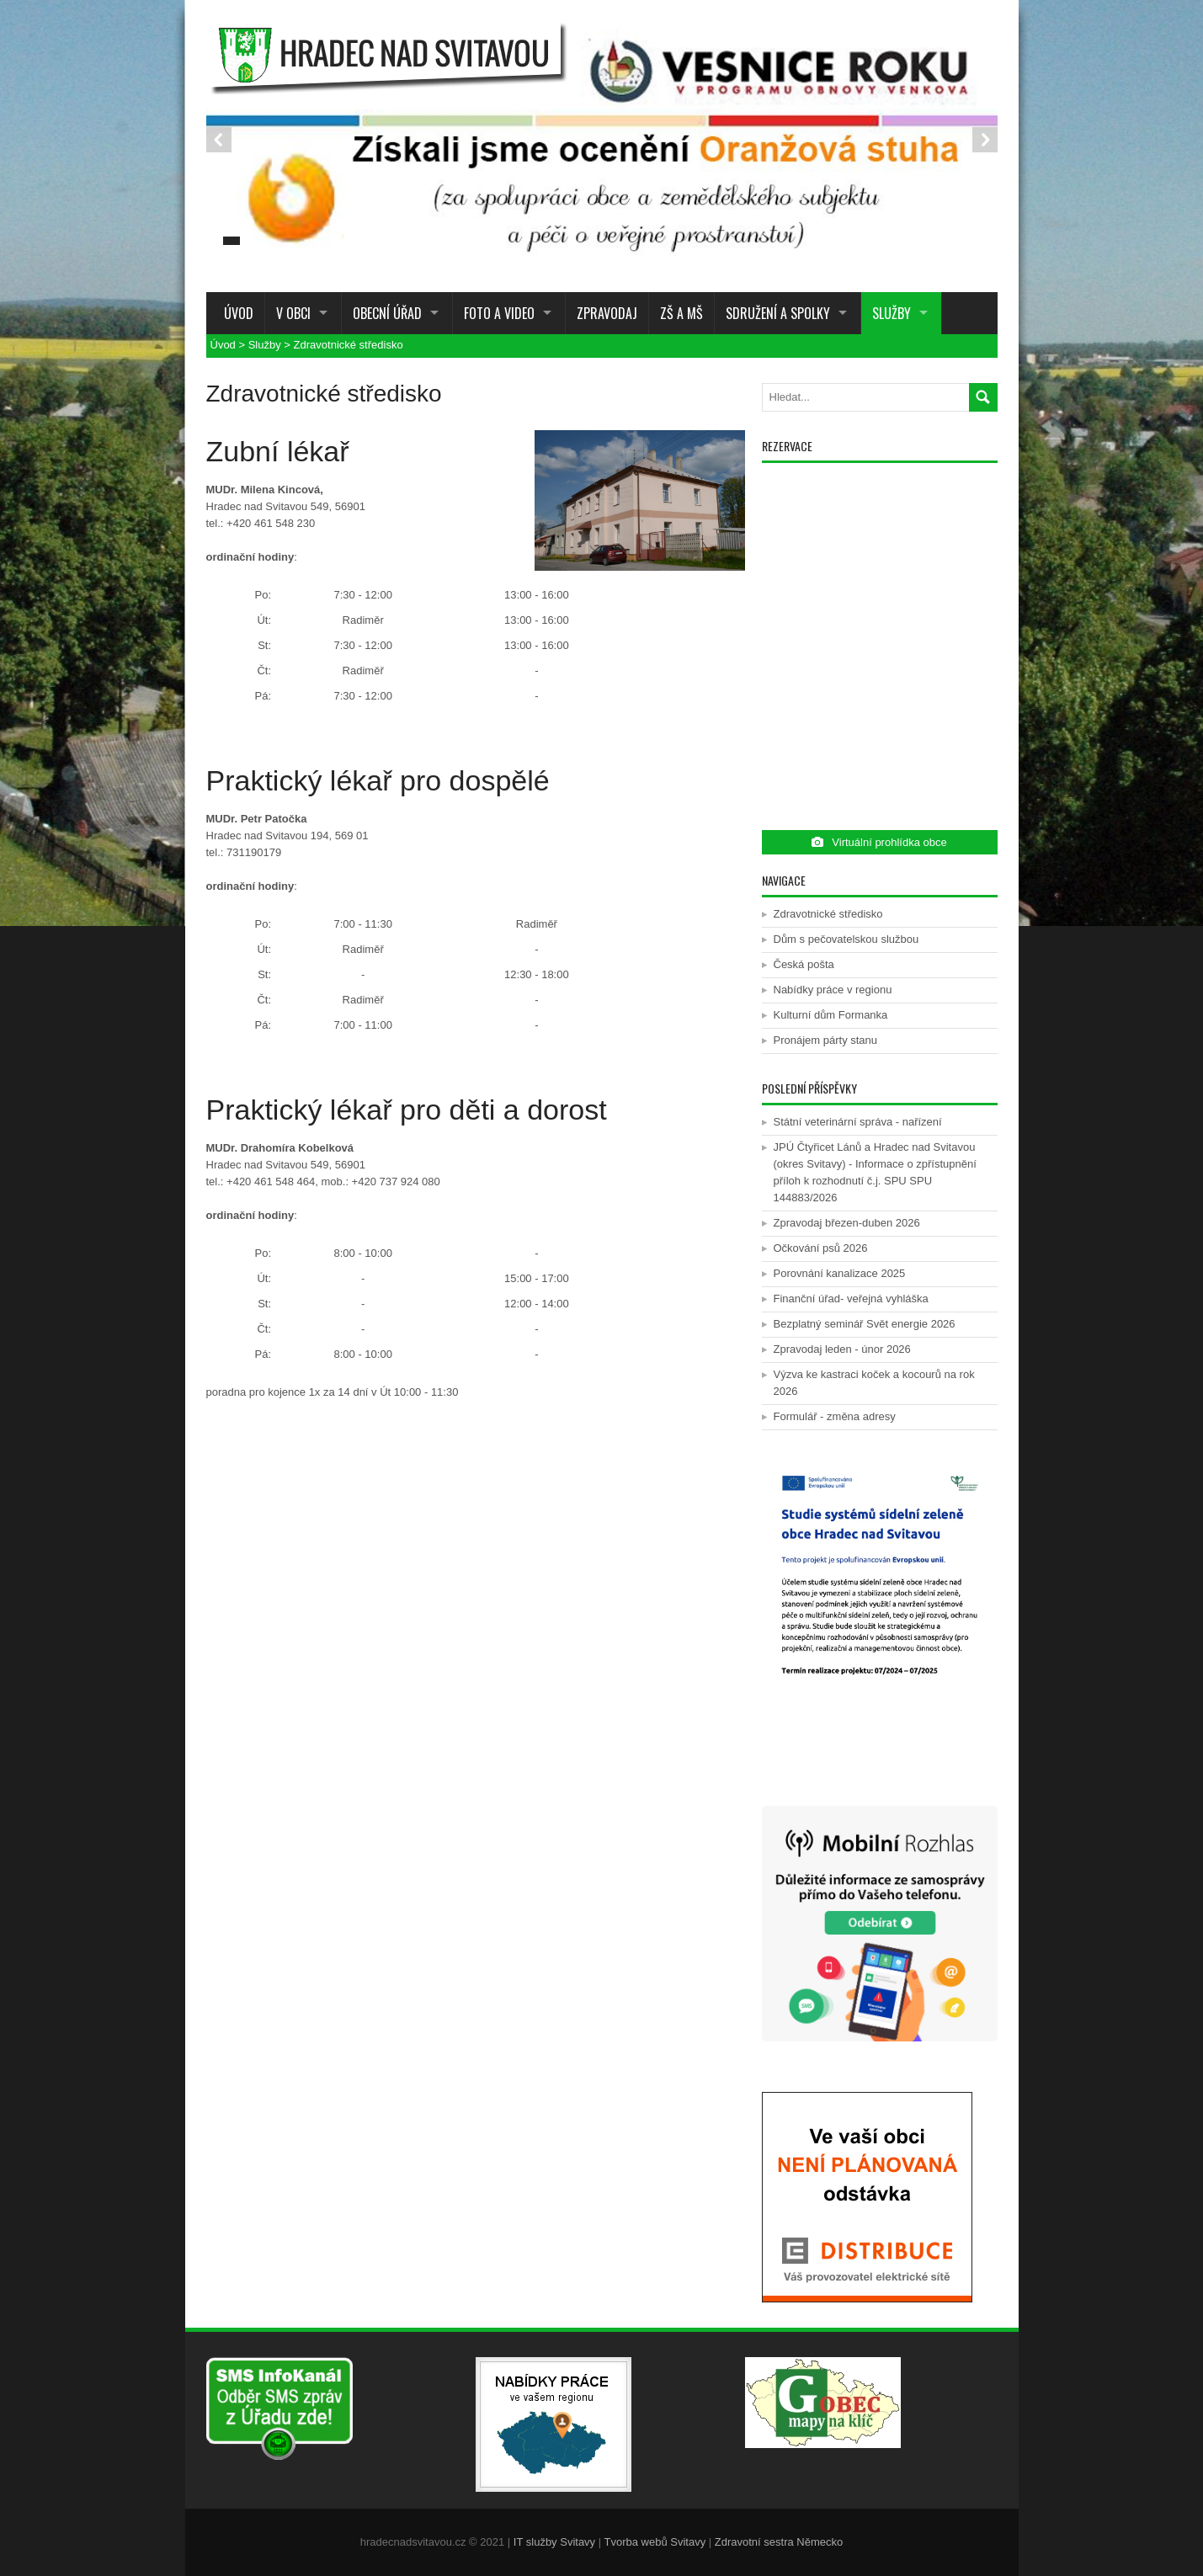  Describe the element at coordinates (655, 2542) in the screenshot. I see `Tvorba webů Svitavy` at that location.